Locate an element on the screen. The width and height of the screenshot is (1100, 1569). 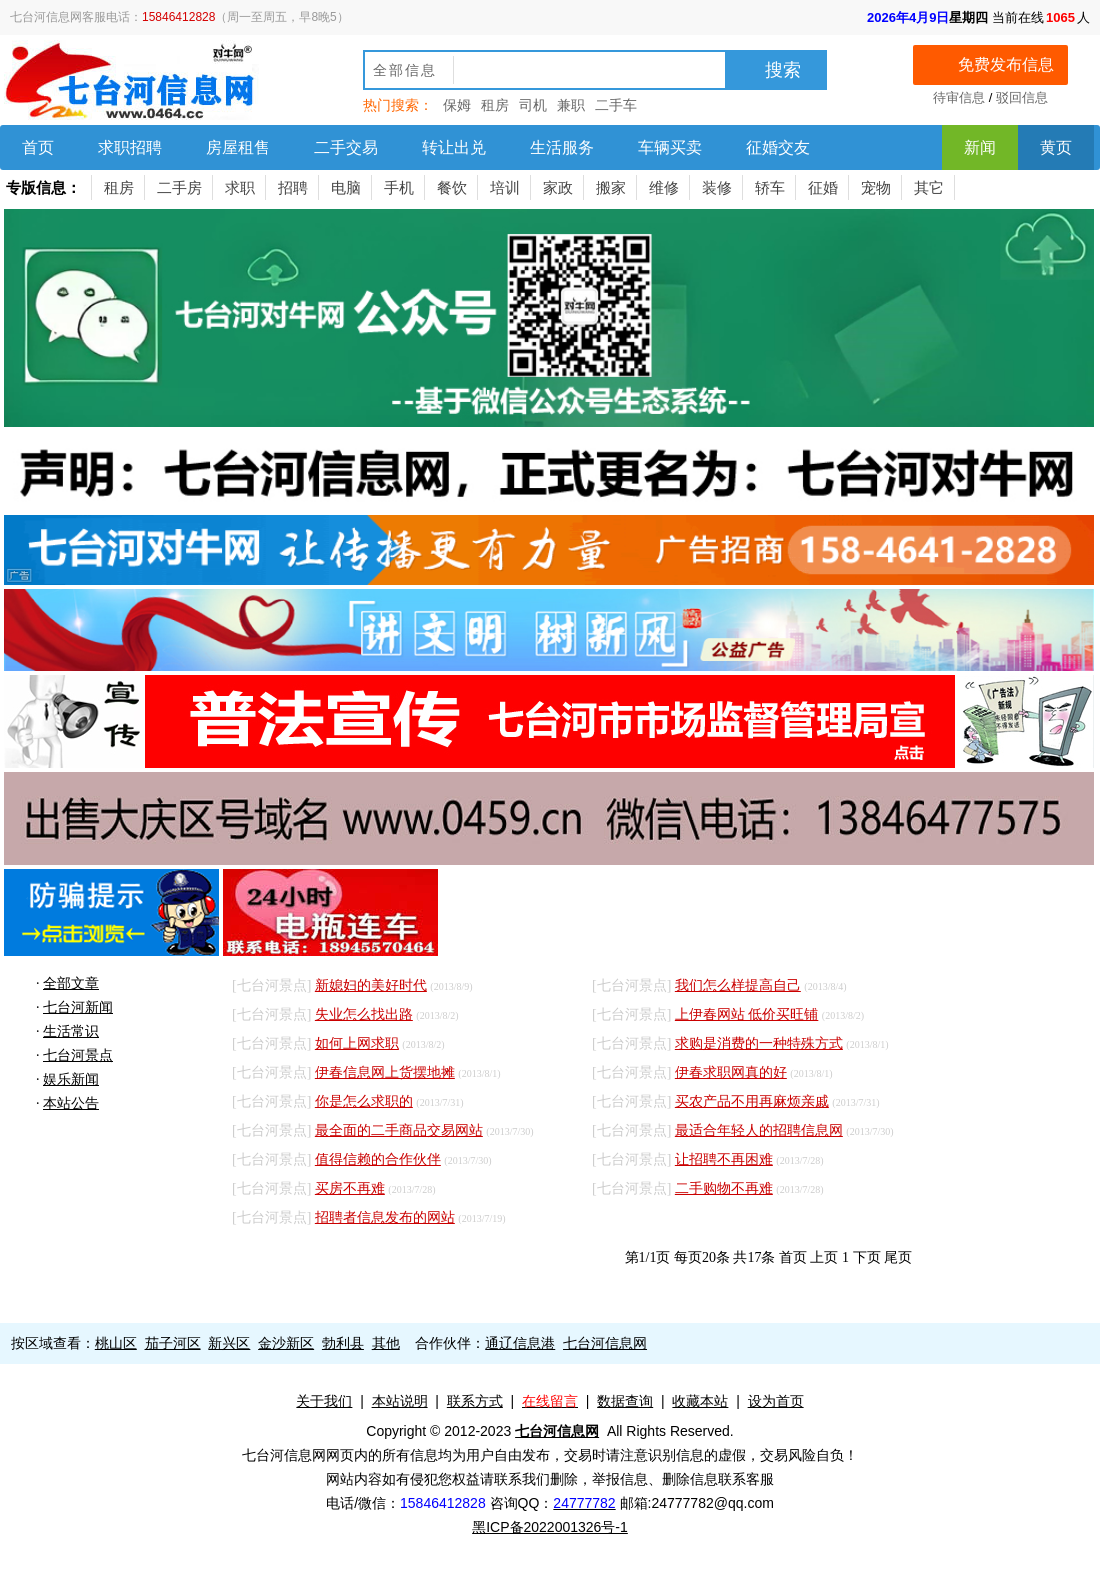
轿车 is located at coordinates (770, 187).